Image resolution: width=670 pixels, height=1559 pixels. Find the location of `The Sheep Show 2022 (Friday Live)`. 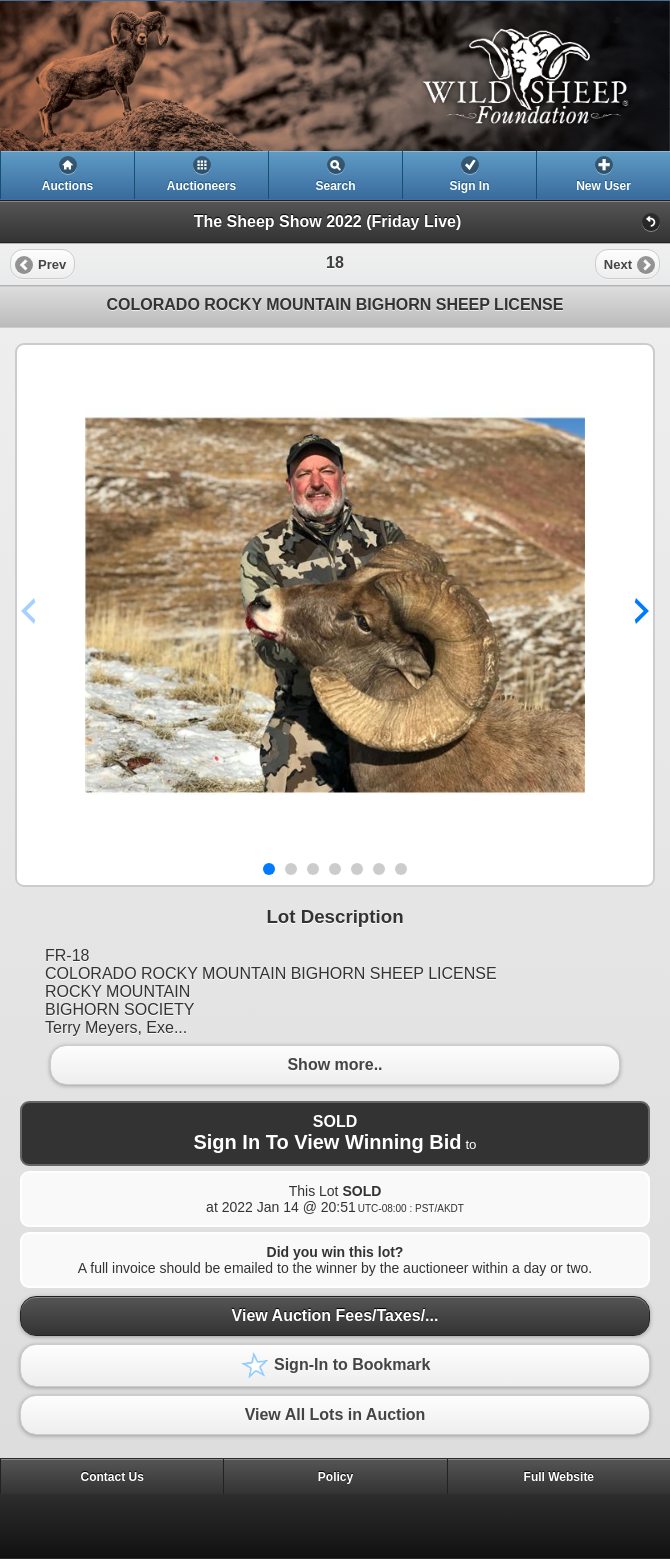

The Sheep Show 2022 (Friday Live) is located at coordinates (328, 221).